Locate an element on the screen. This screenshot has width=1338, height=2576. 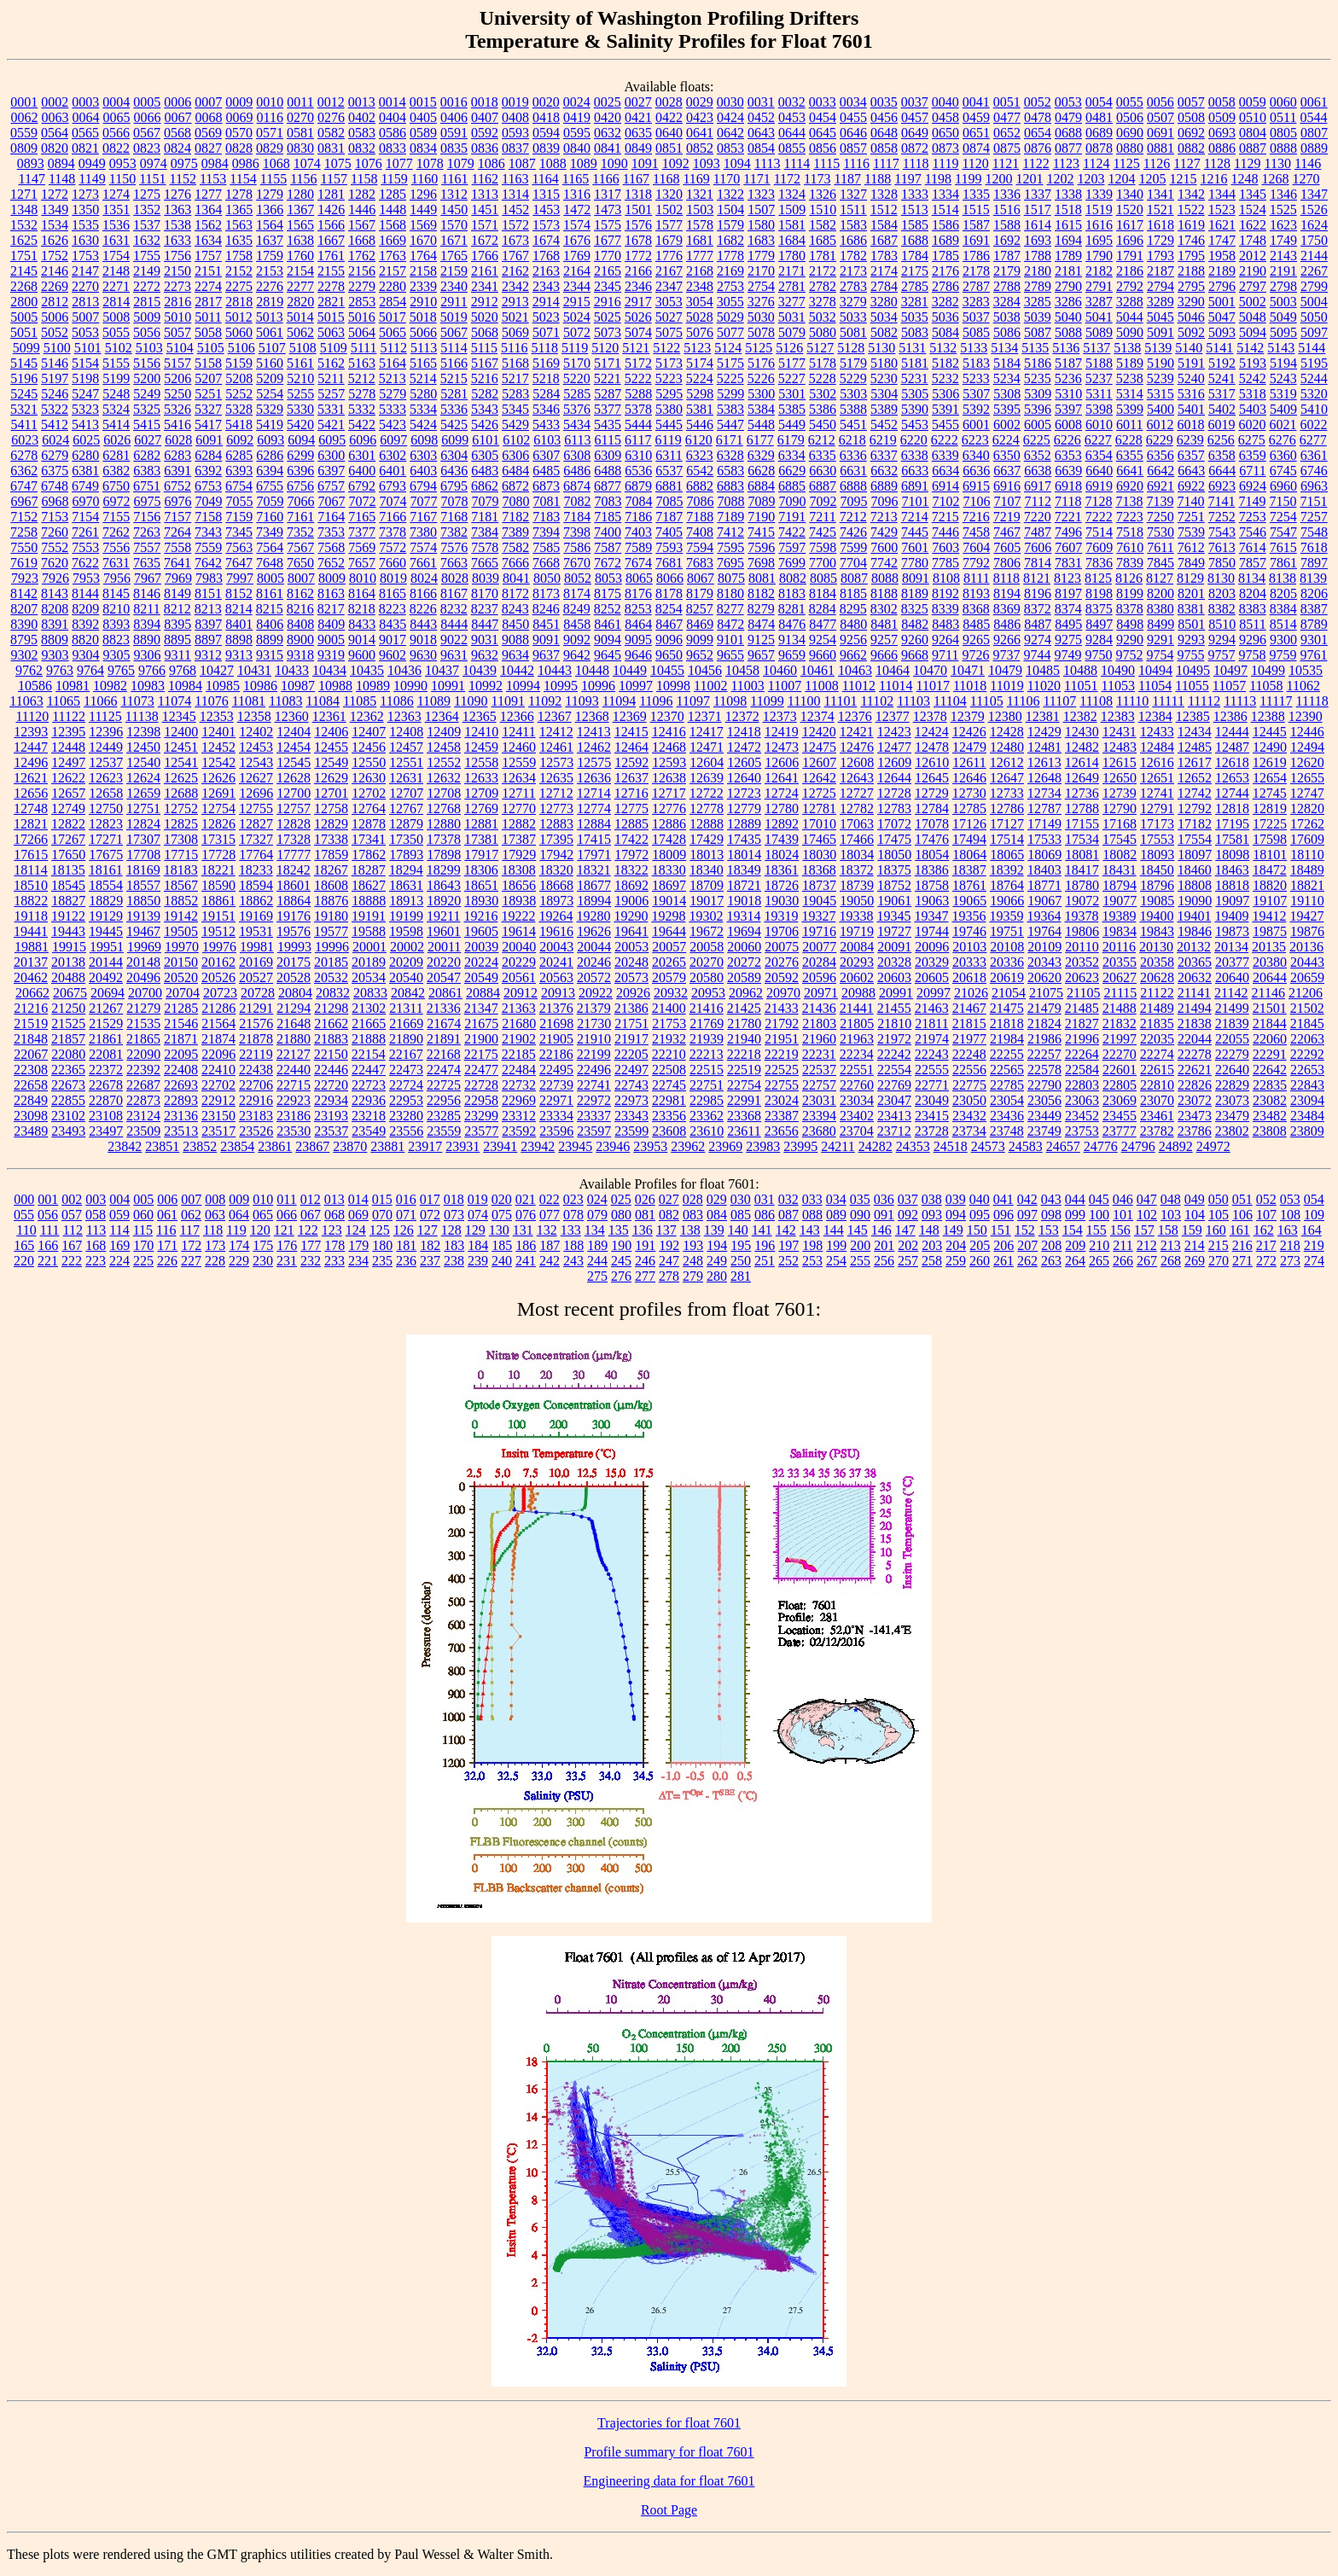
8809 is located at coordinates (54, 639).